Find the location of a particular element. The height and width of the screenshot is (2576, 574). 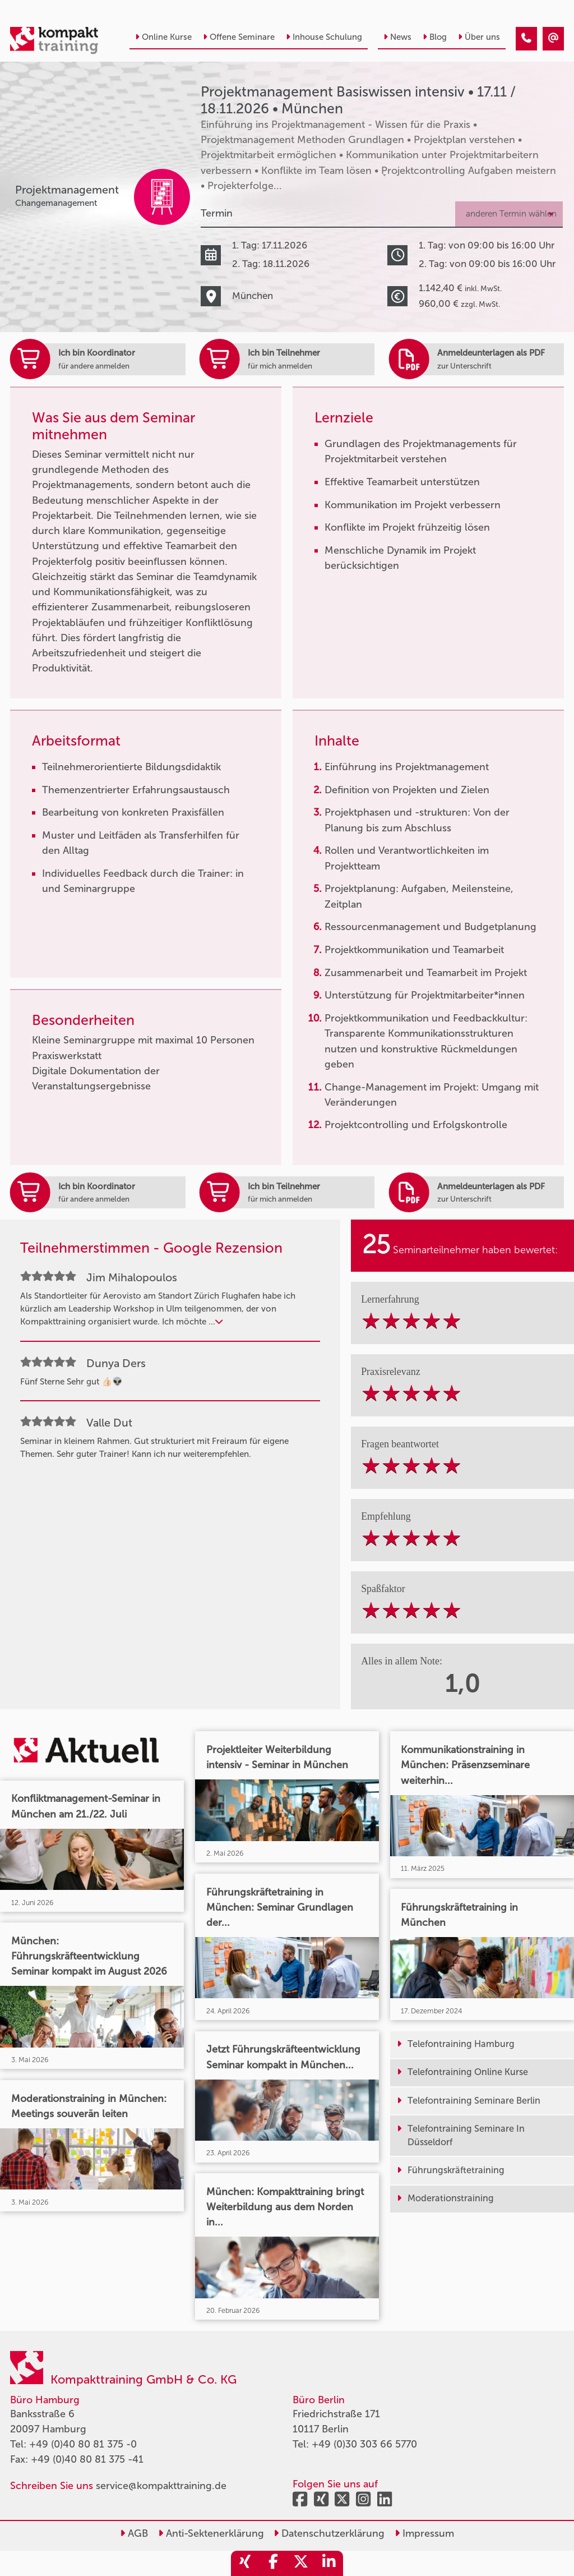

Blog is located at coordinates (435, 37).